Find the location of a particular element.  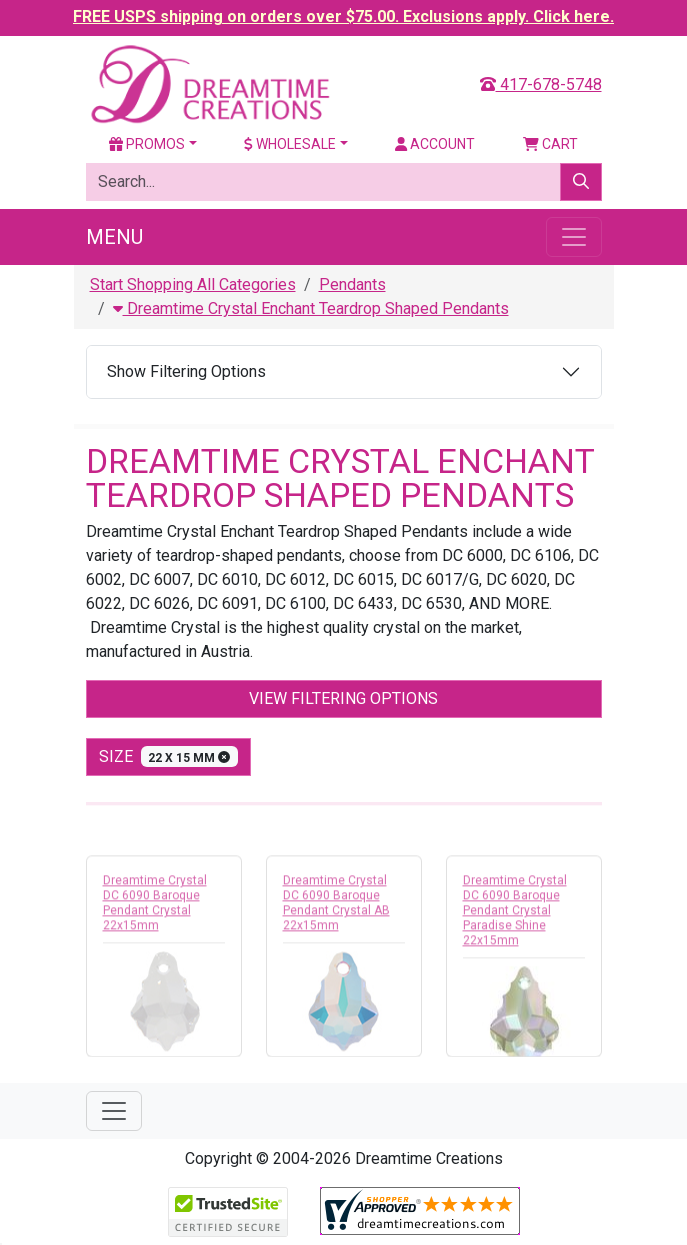

Cart is located at coordinates (550, 144).